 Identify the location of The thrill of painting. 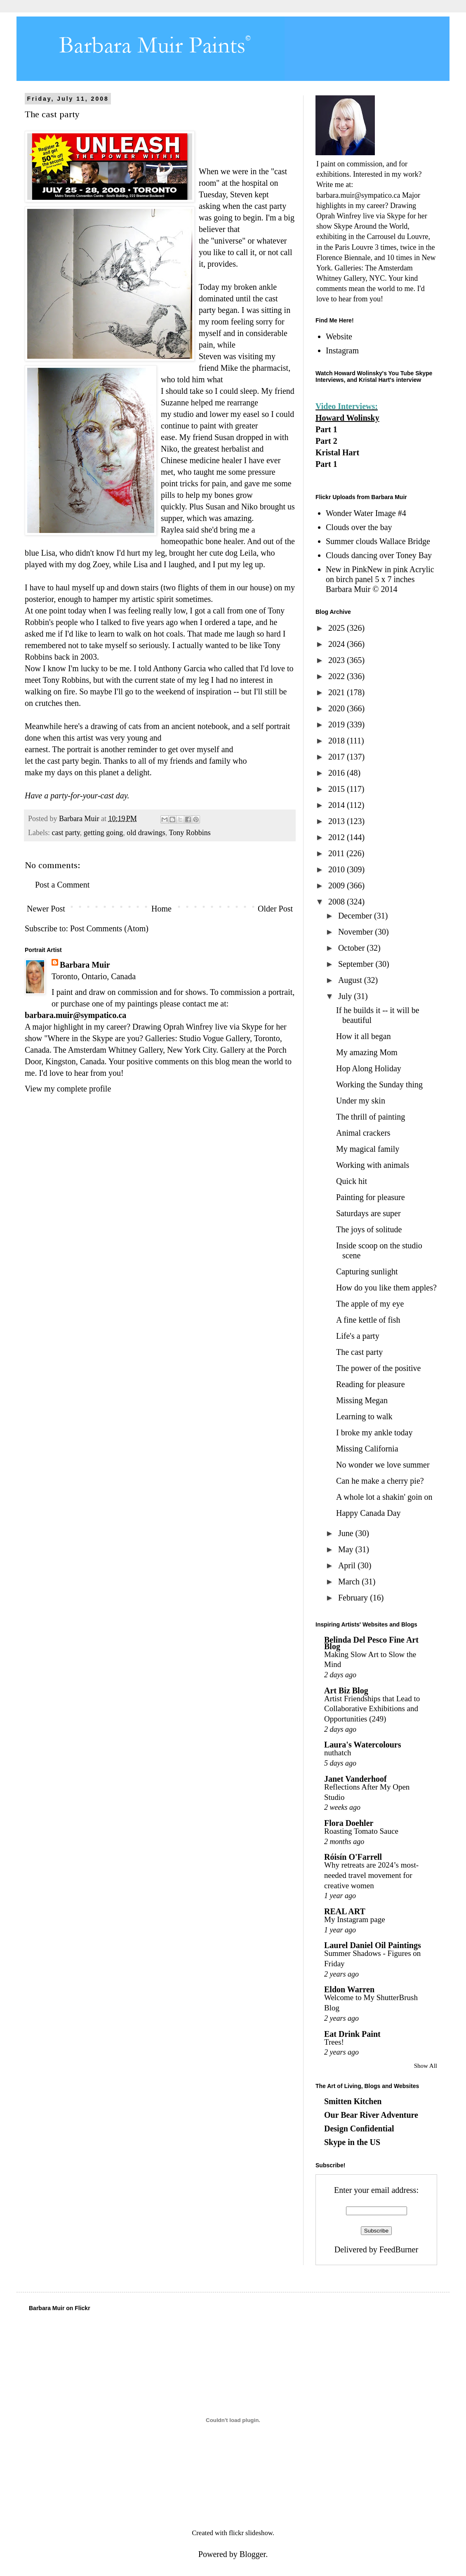
(370, 1116).